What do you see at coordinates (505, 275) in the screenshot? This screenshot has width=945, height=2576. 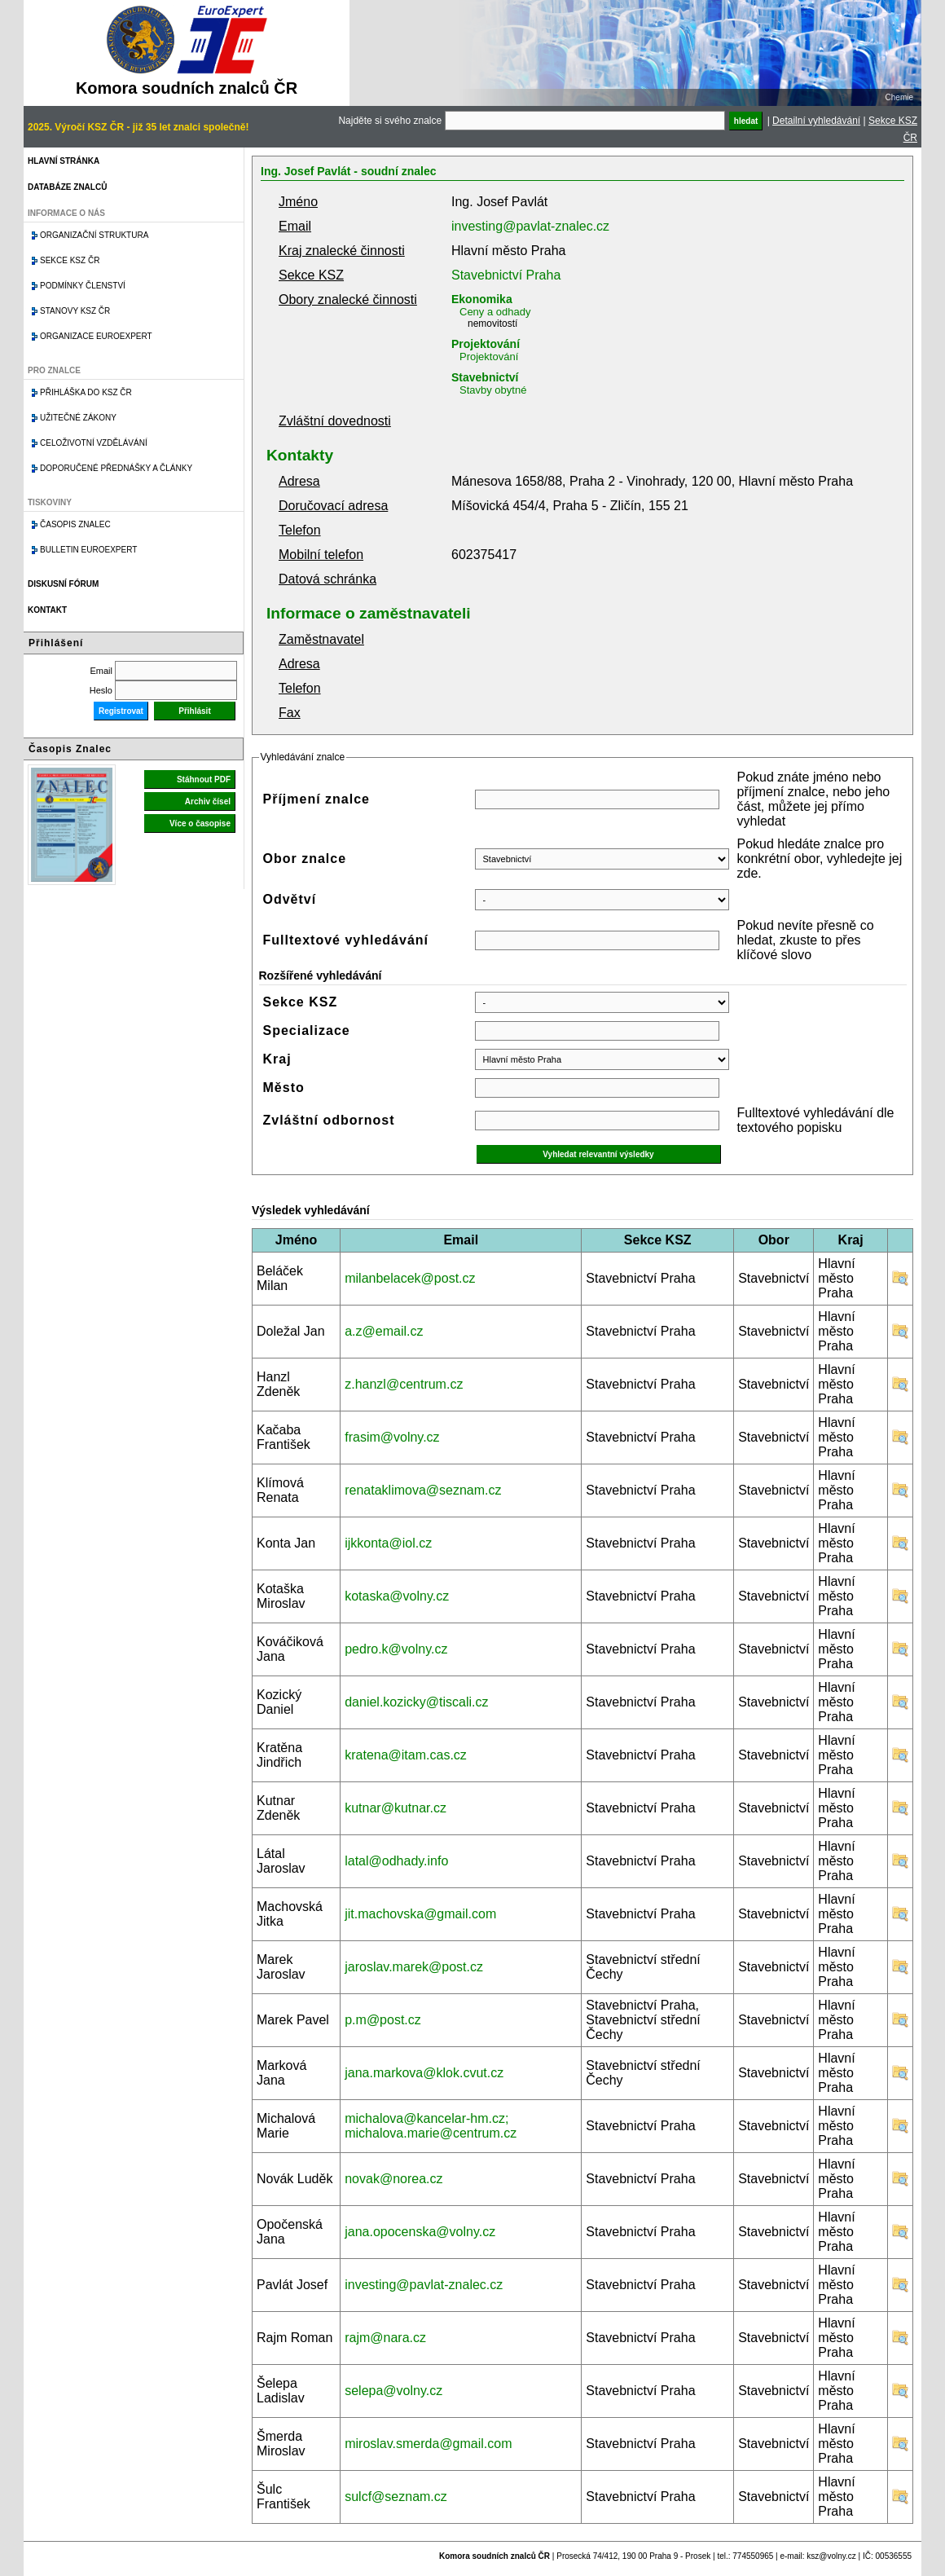 I see `Stavebnictví Praha` at bounding box center [505, 275].